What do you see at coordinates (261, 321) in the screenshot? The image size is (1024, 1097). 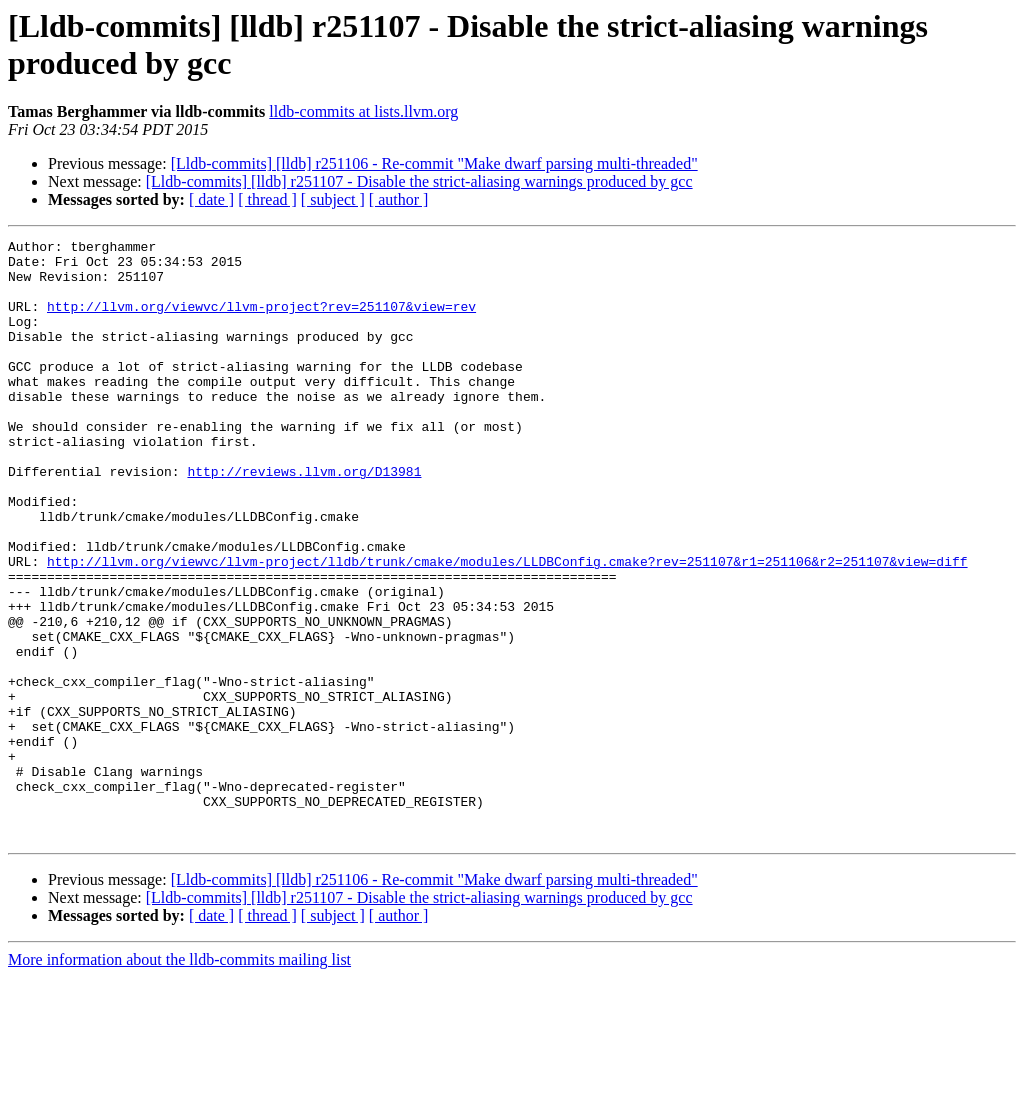 I see `http://llvm.org/viewvc/llvm-project?rev=251107&view=rev` at bounding box center [261, 321].